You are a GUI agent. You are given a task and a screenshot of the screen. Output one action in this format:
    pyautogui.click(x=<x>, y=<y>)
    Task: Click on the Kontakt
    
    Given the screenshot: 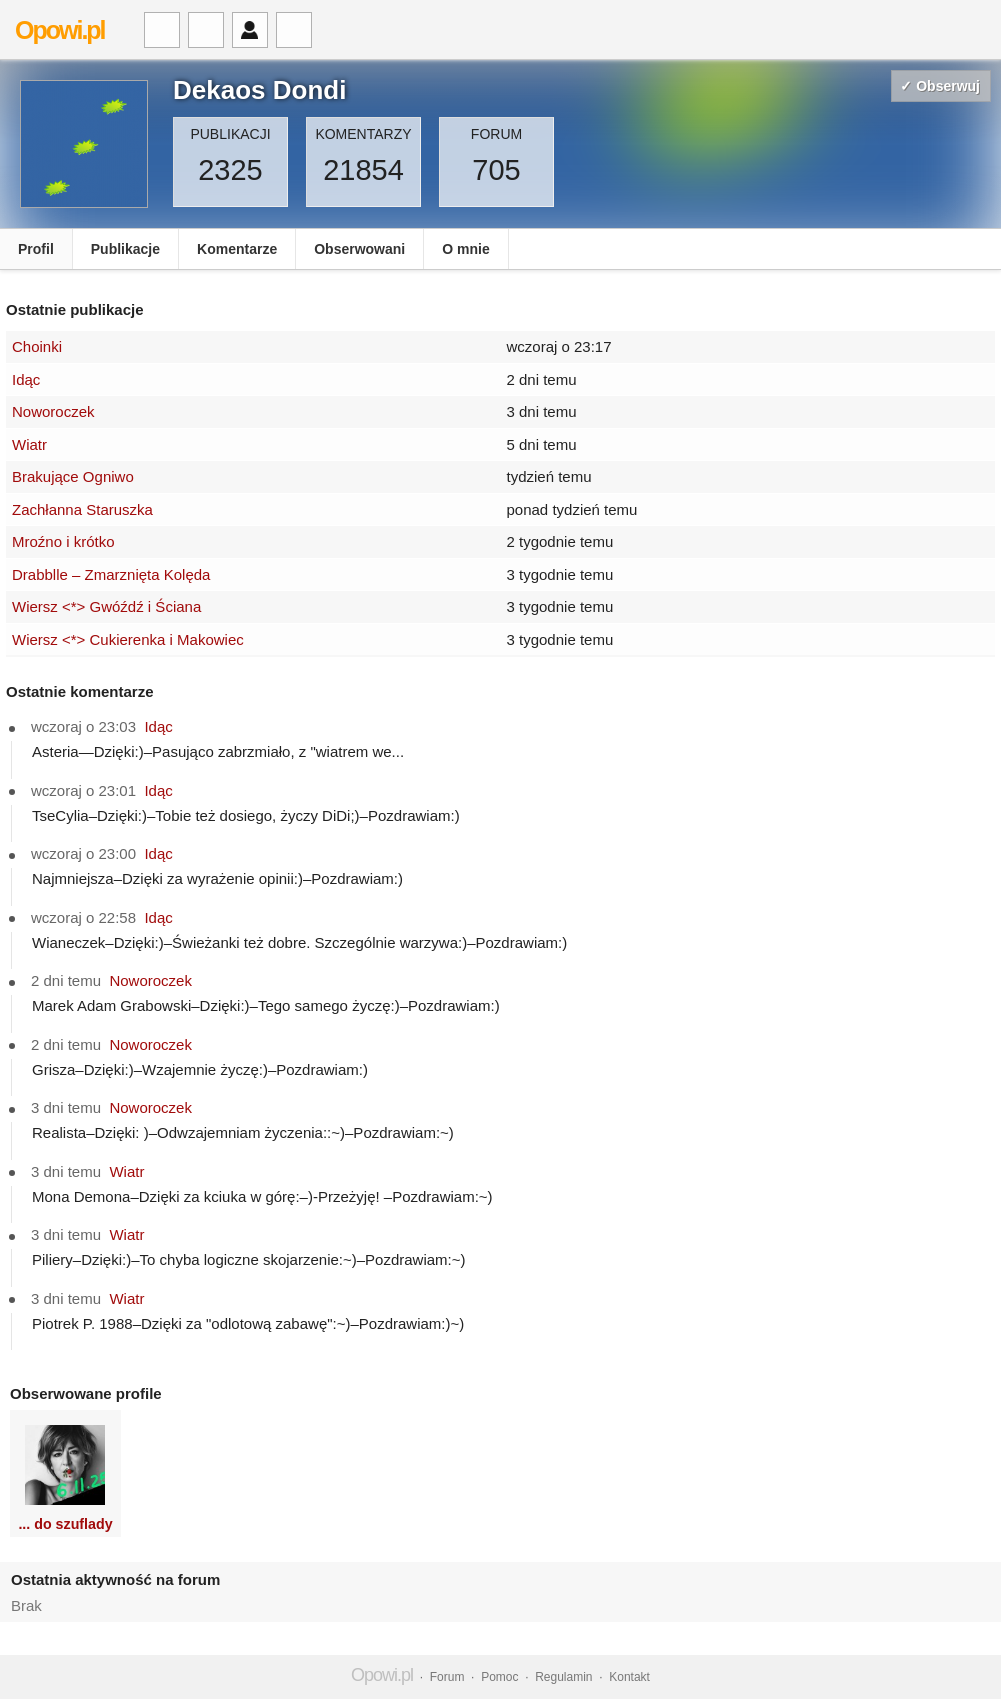 What is the action you would take?
    pyautogui.click(x=629, y=1677)
    